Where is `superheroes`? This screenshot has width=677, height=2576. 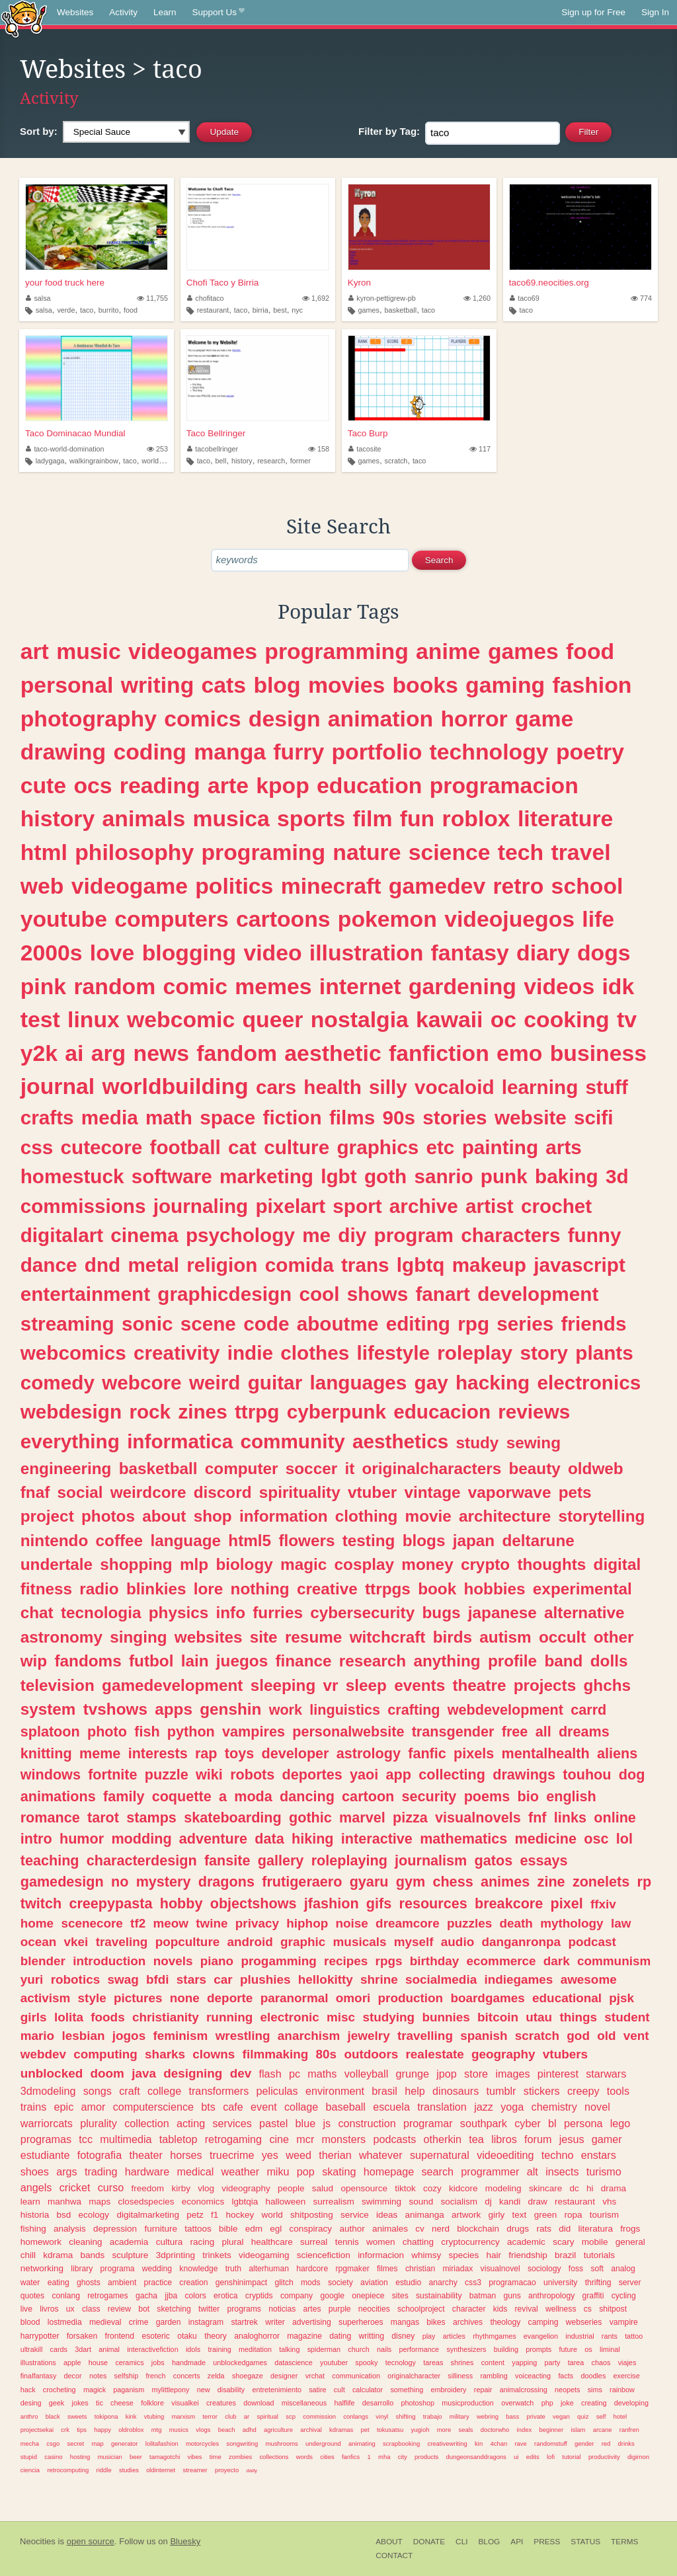
superheroes is located at coordinates (360, 2322).